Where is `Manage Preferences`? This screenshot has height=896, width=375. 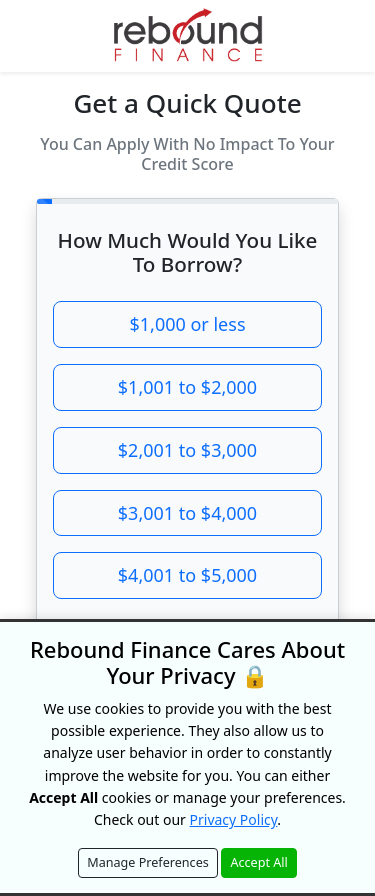
Manage Preferences is located at coordinates (148, 862).